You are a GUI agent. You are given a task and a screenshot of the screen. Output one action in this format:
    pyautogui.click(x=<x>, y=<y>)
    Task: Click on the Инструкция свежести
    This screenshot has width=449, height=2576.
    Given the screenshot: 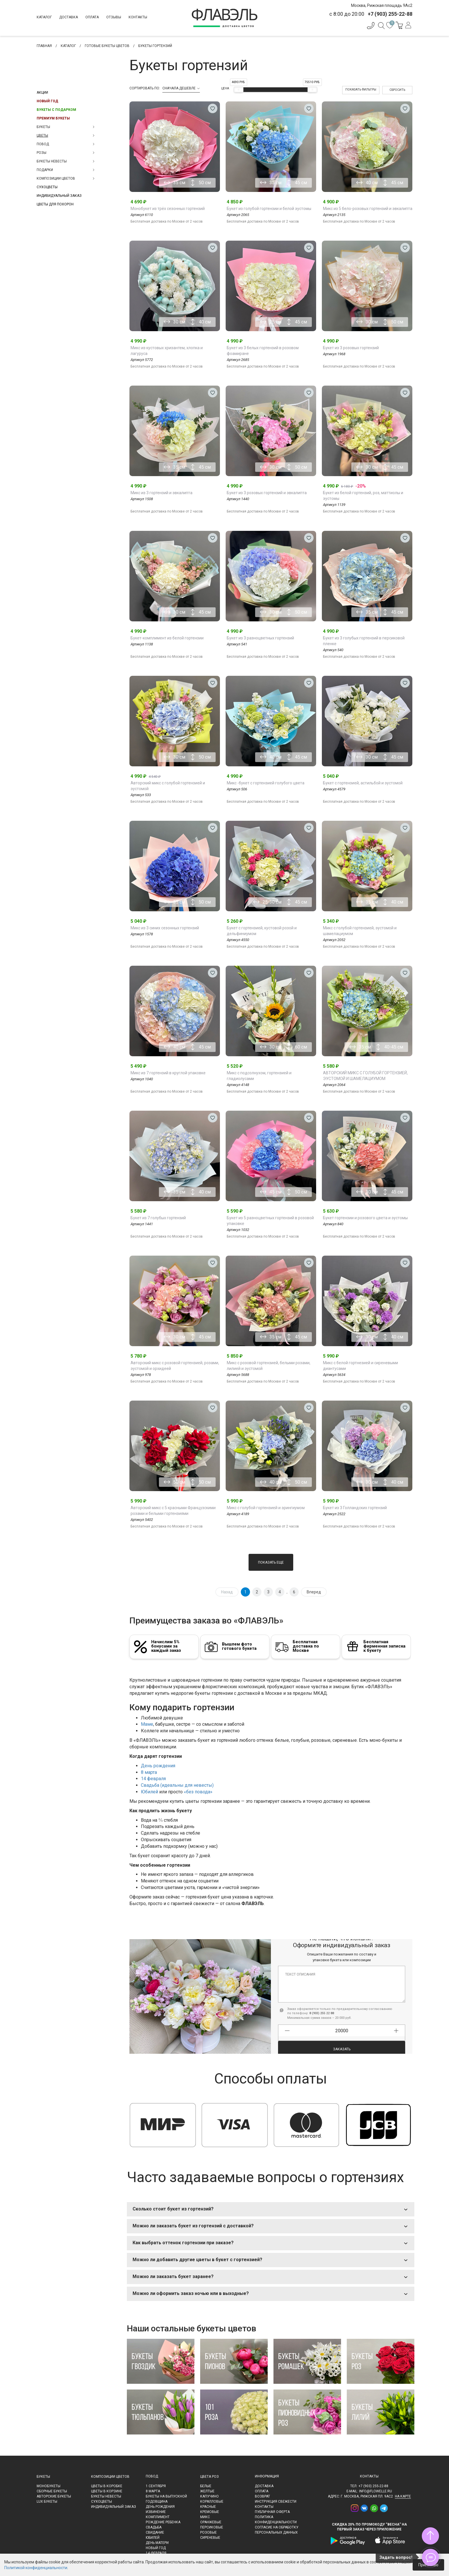 What is the action you would take?
    pyautogui.click(x=275, y=2502)
    